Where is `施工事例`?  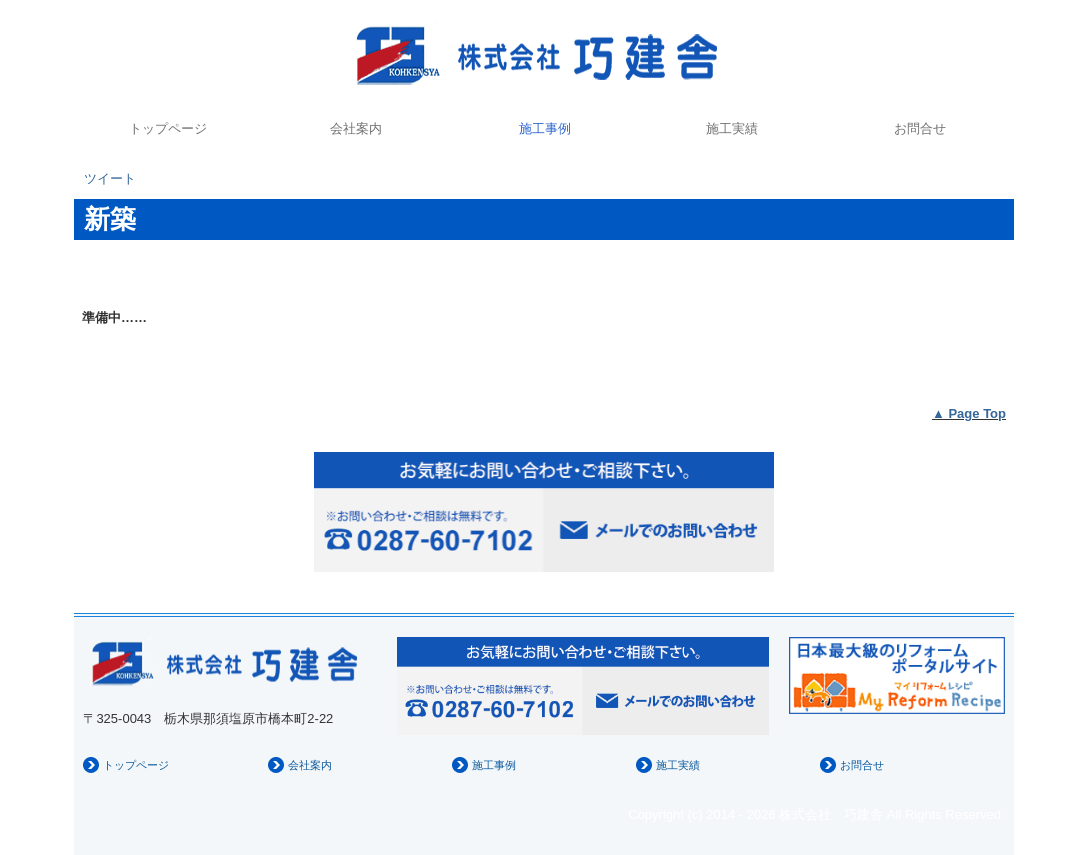
施工事例 is located at coordinates (545, 128).